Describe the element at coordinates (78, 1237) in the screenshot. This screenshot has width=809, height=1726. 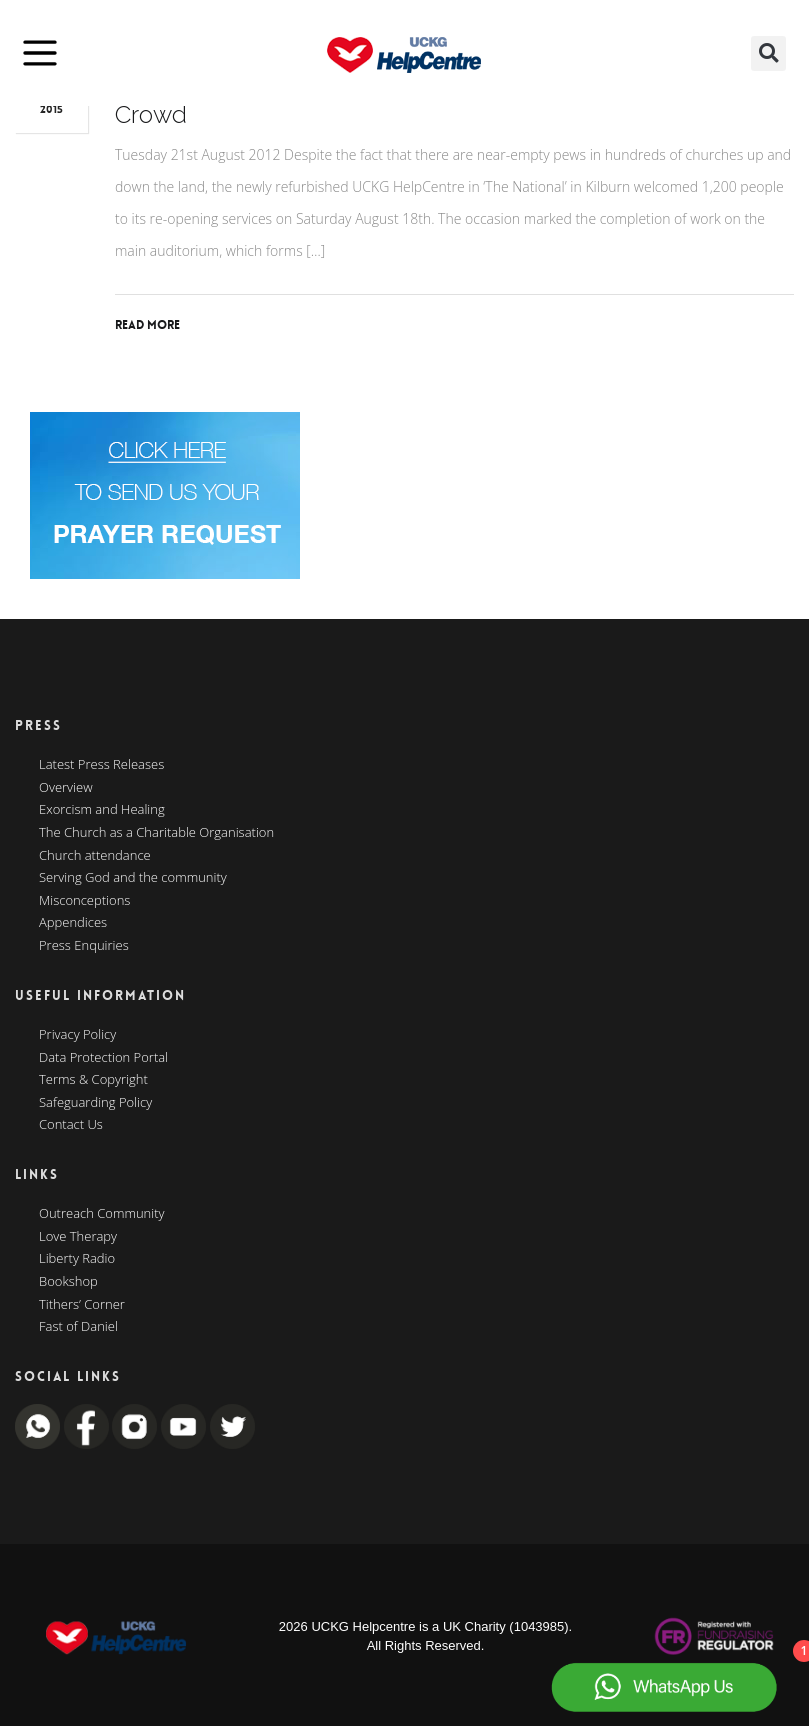
I see `Love Therapy` at that location.